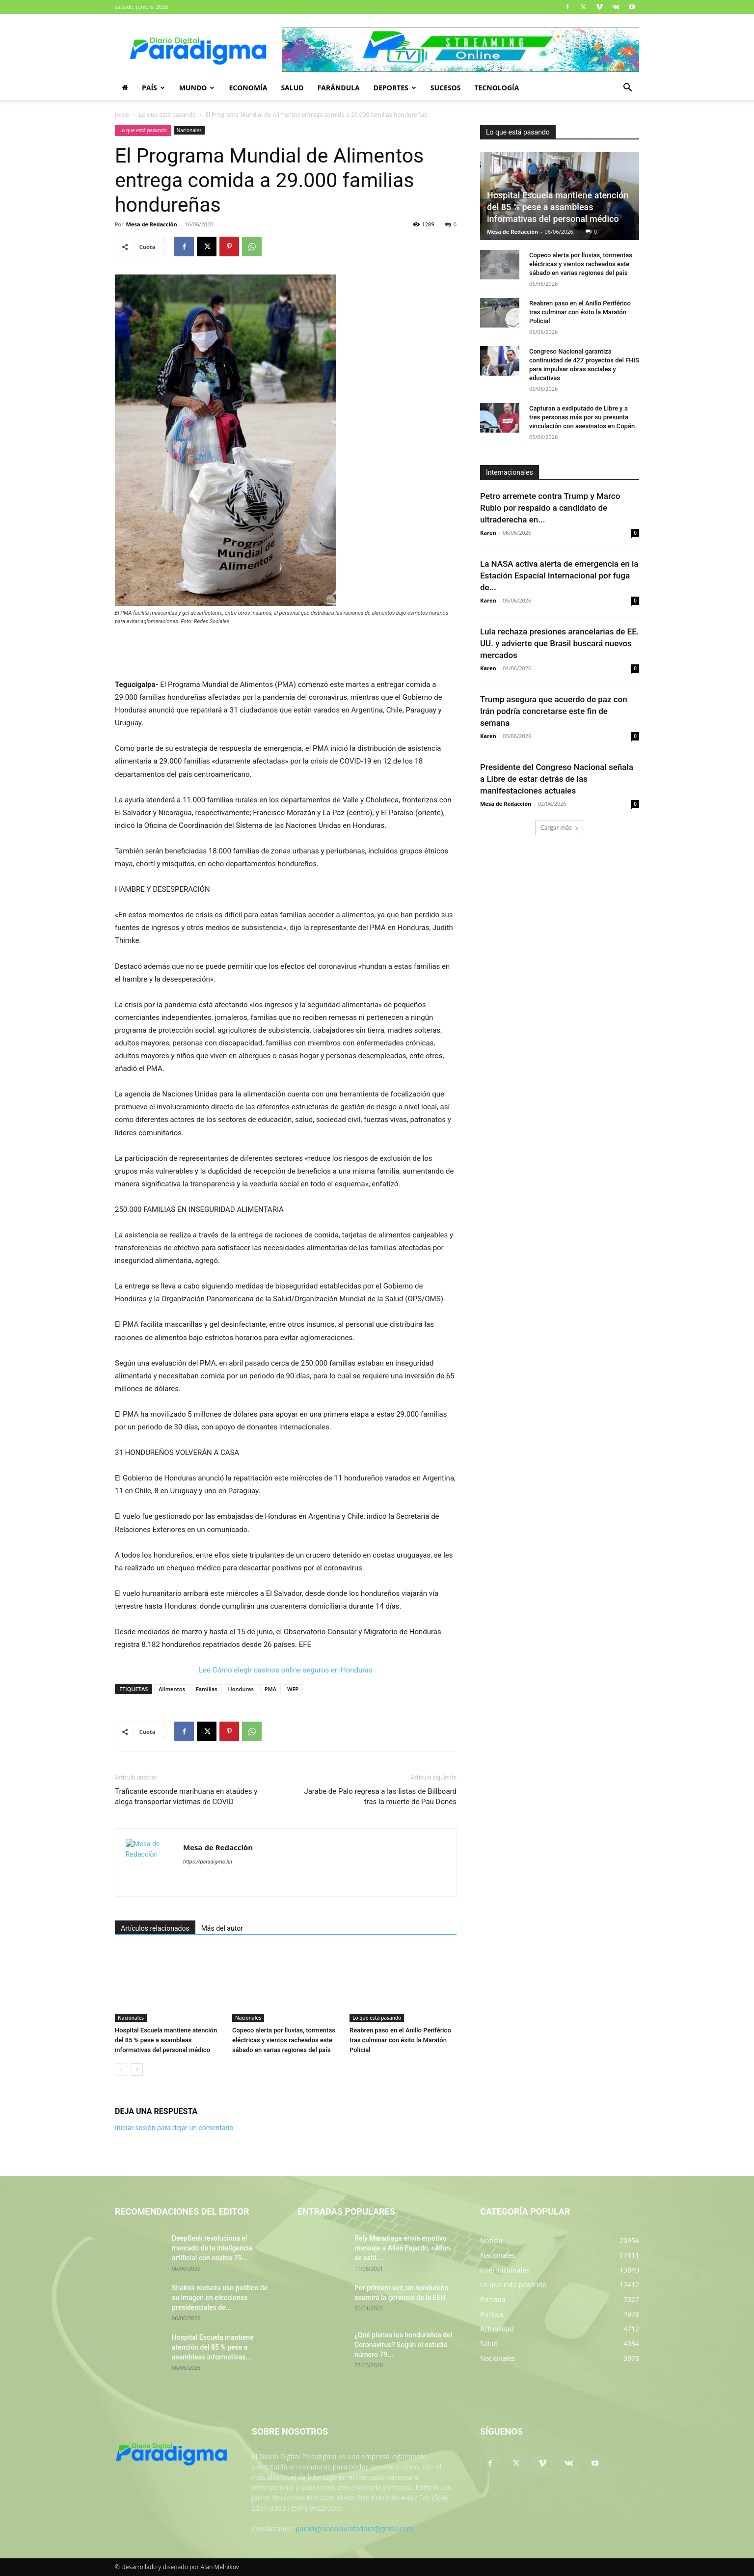  What do you see at coordinates (559, 575) in the screenshot?
I see `La NASA activa alerta de emergencia en la Estación Espacial Internacional por fuga de...` at bounding box center [559, 575].